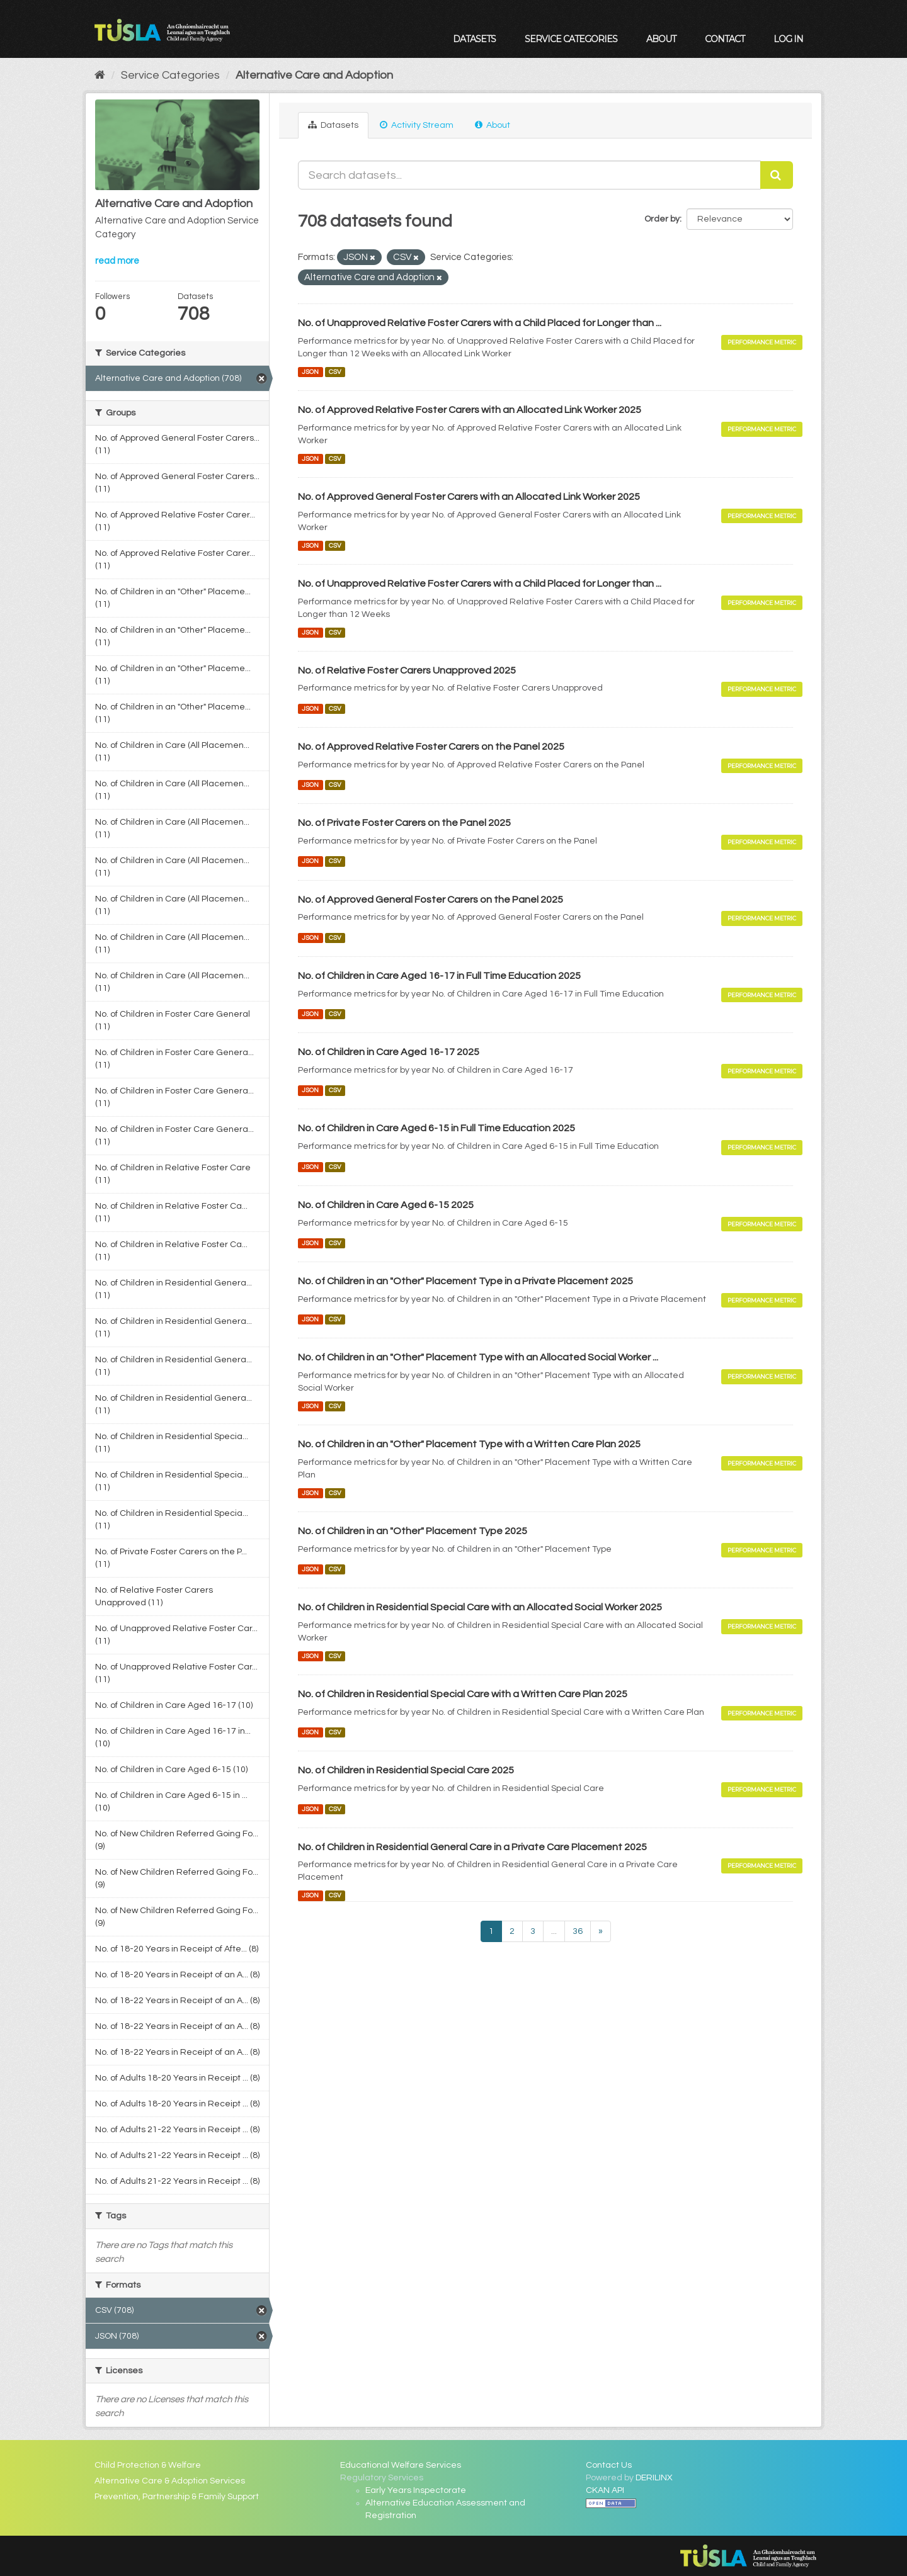 The height and width of the screenshot is (2576, 907). What do you see at coordinates (417, 125) in the screenshot?
I see `Activity Stream` at bounding box center [417, 125].